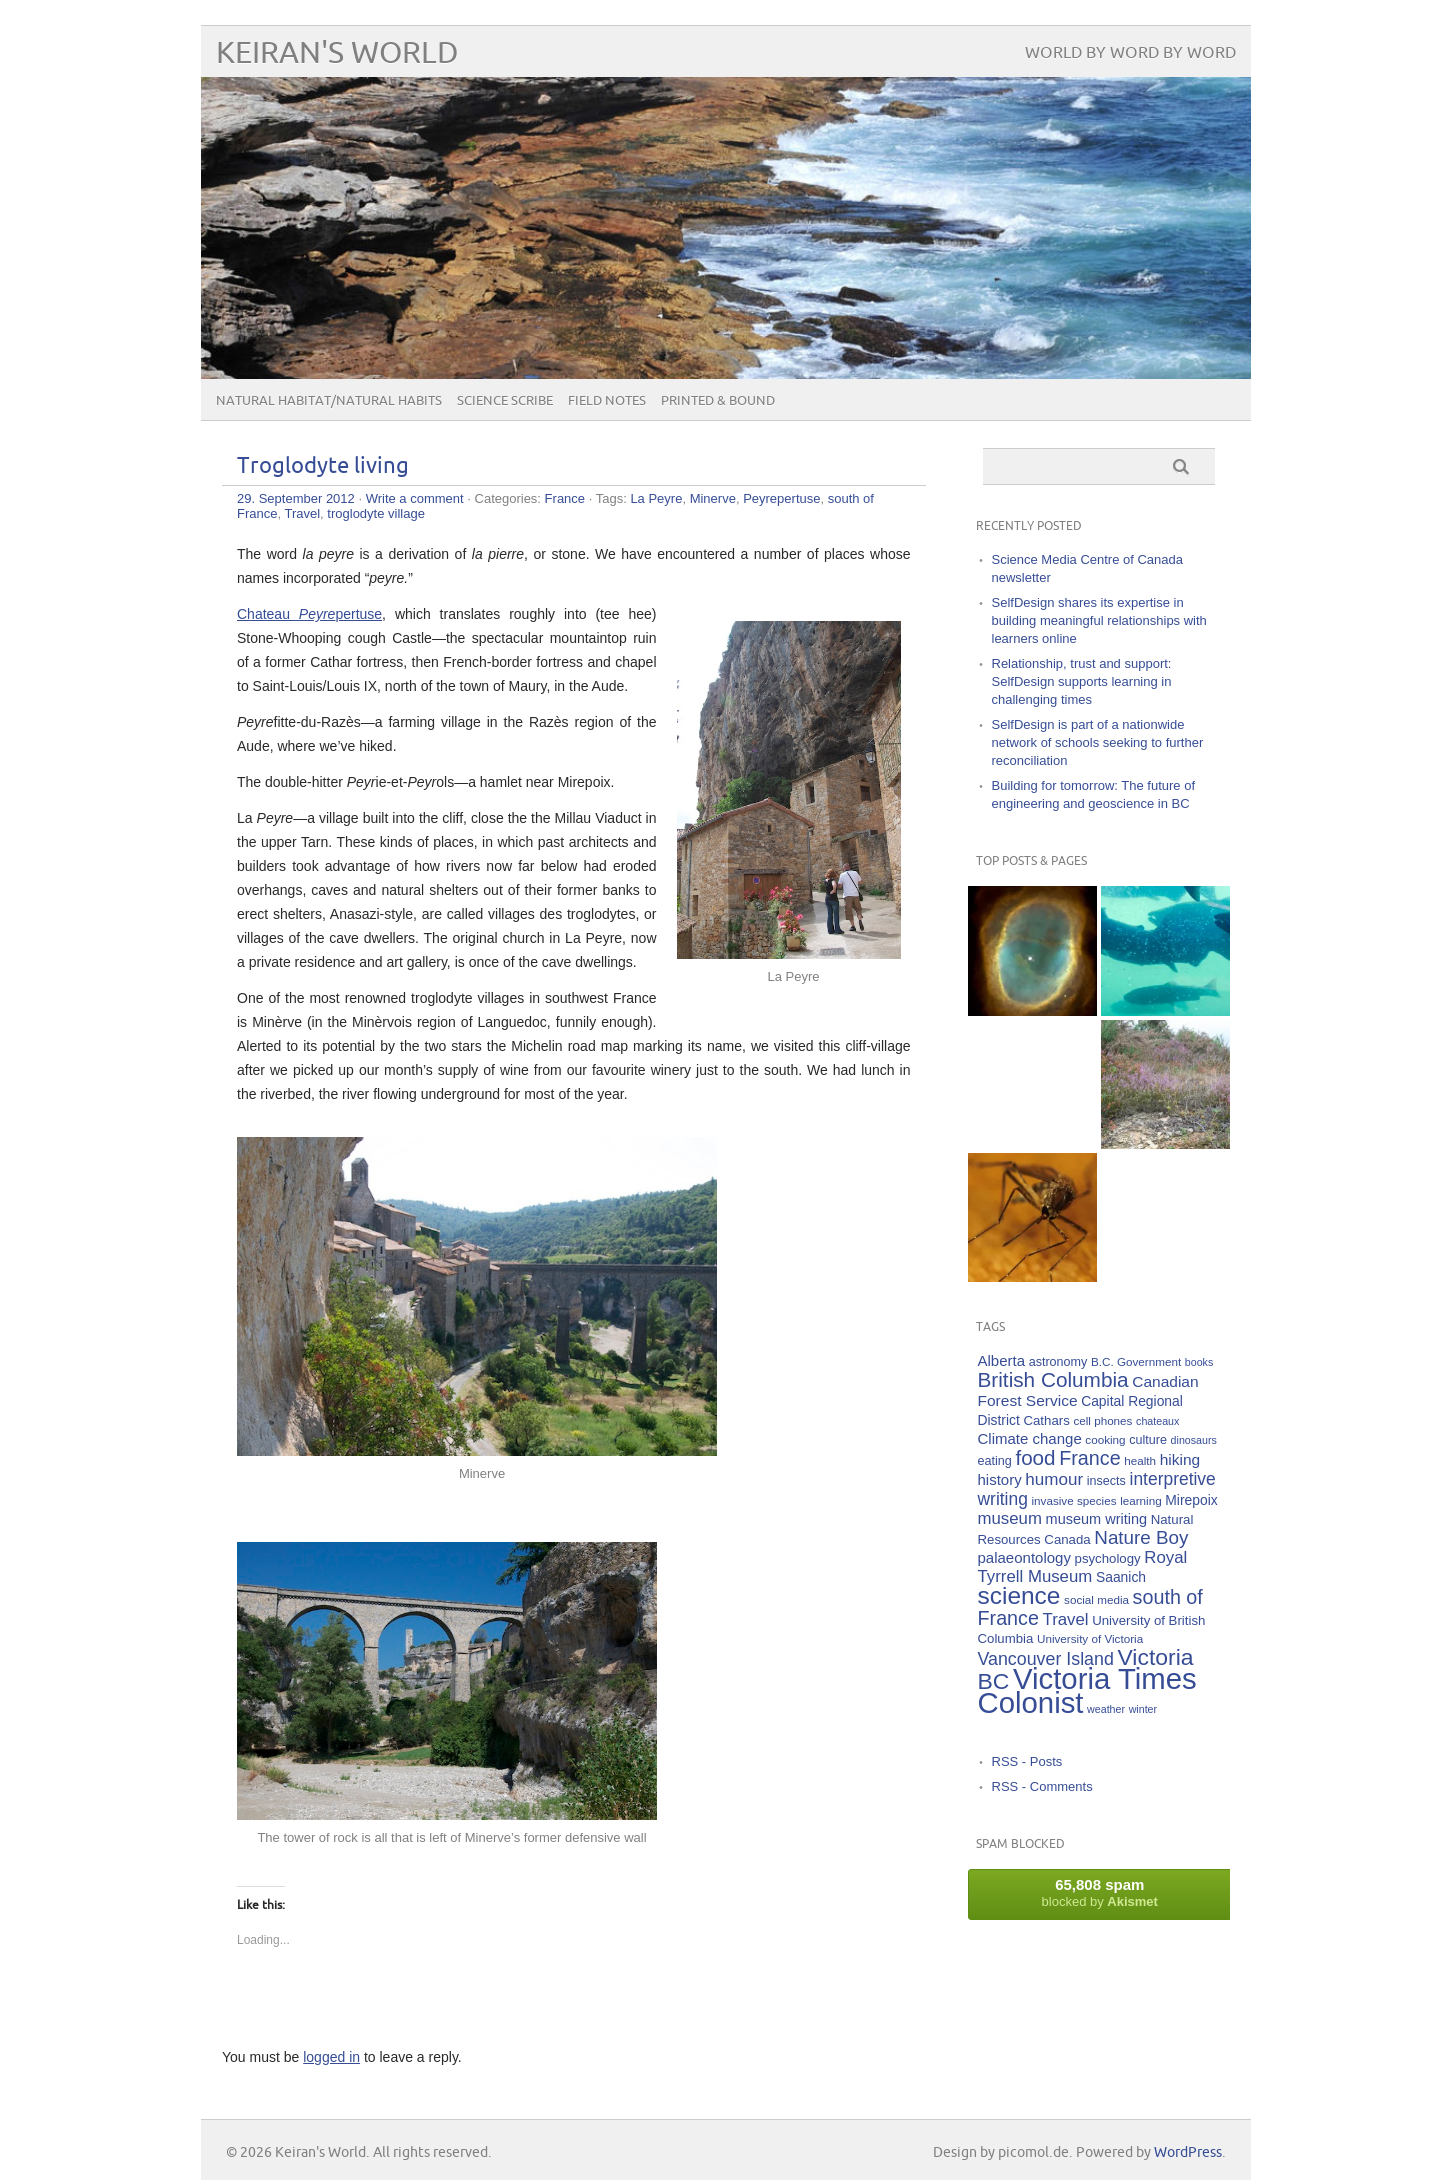 The image size is (1452, 2180). What do you see at coordinates (1097, 1519) in the screenshot?
I see `museum writing [museum writing (9 items)]` at bounding box center [1097, 1519].